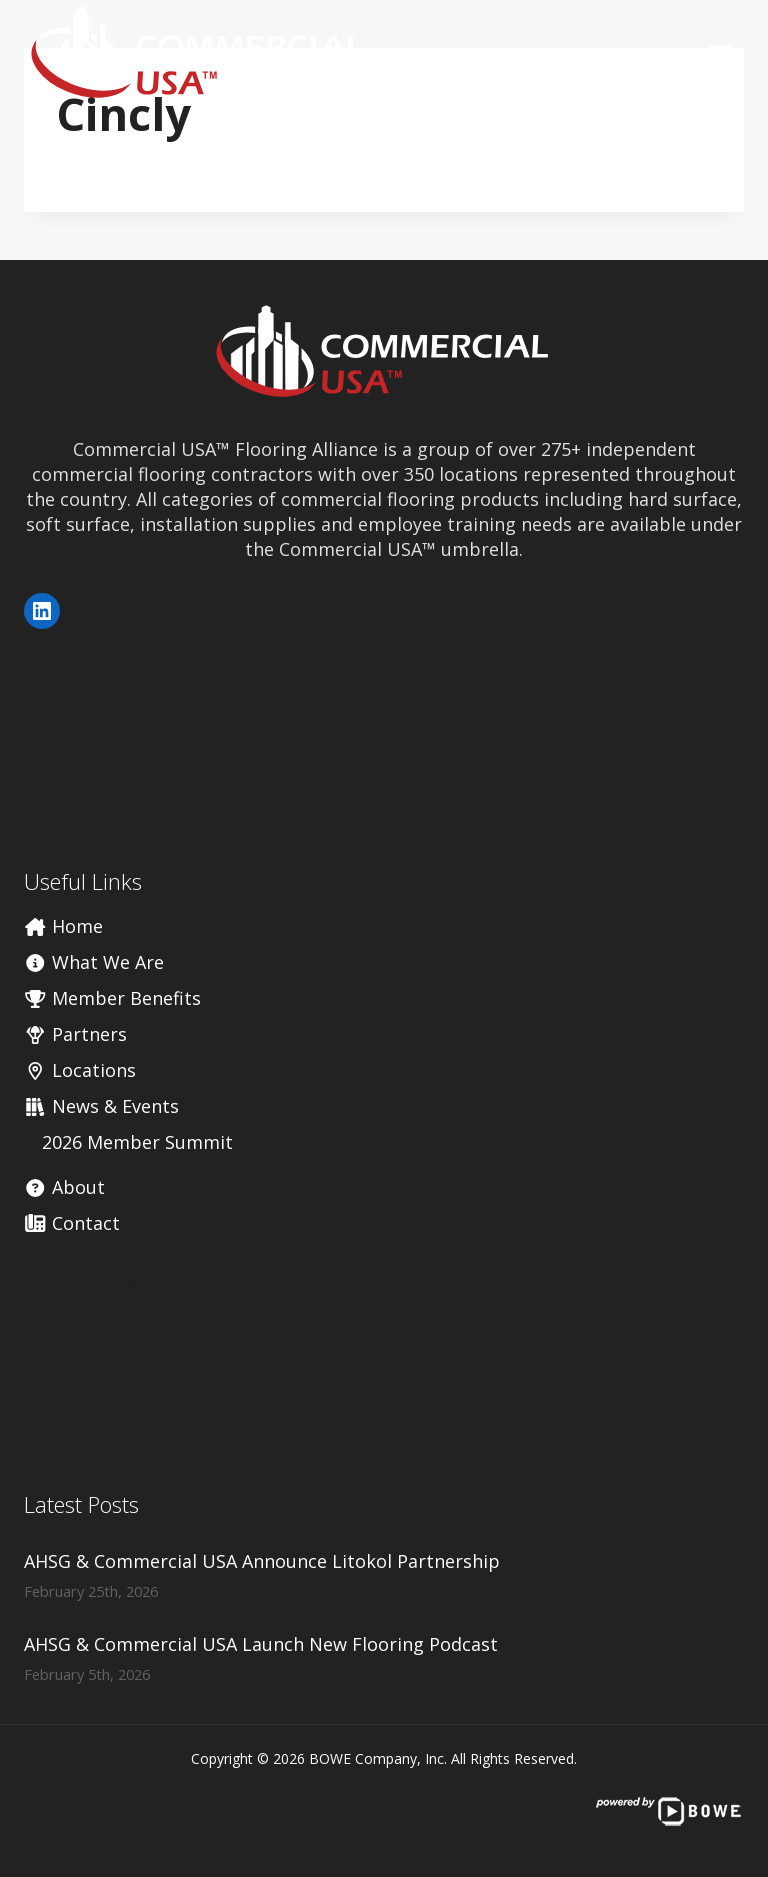  What do you see at coordinates (63, 926) in the screenshot?
I see `Home` at bounding box center [63, 926].